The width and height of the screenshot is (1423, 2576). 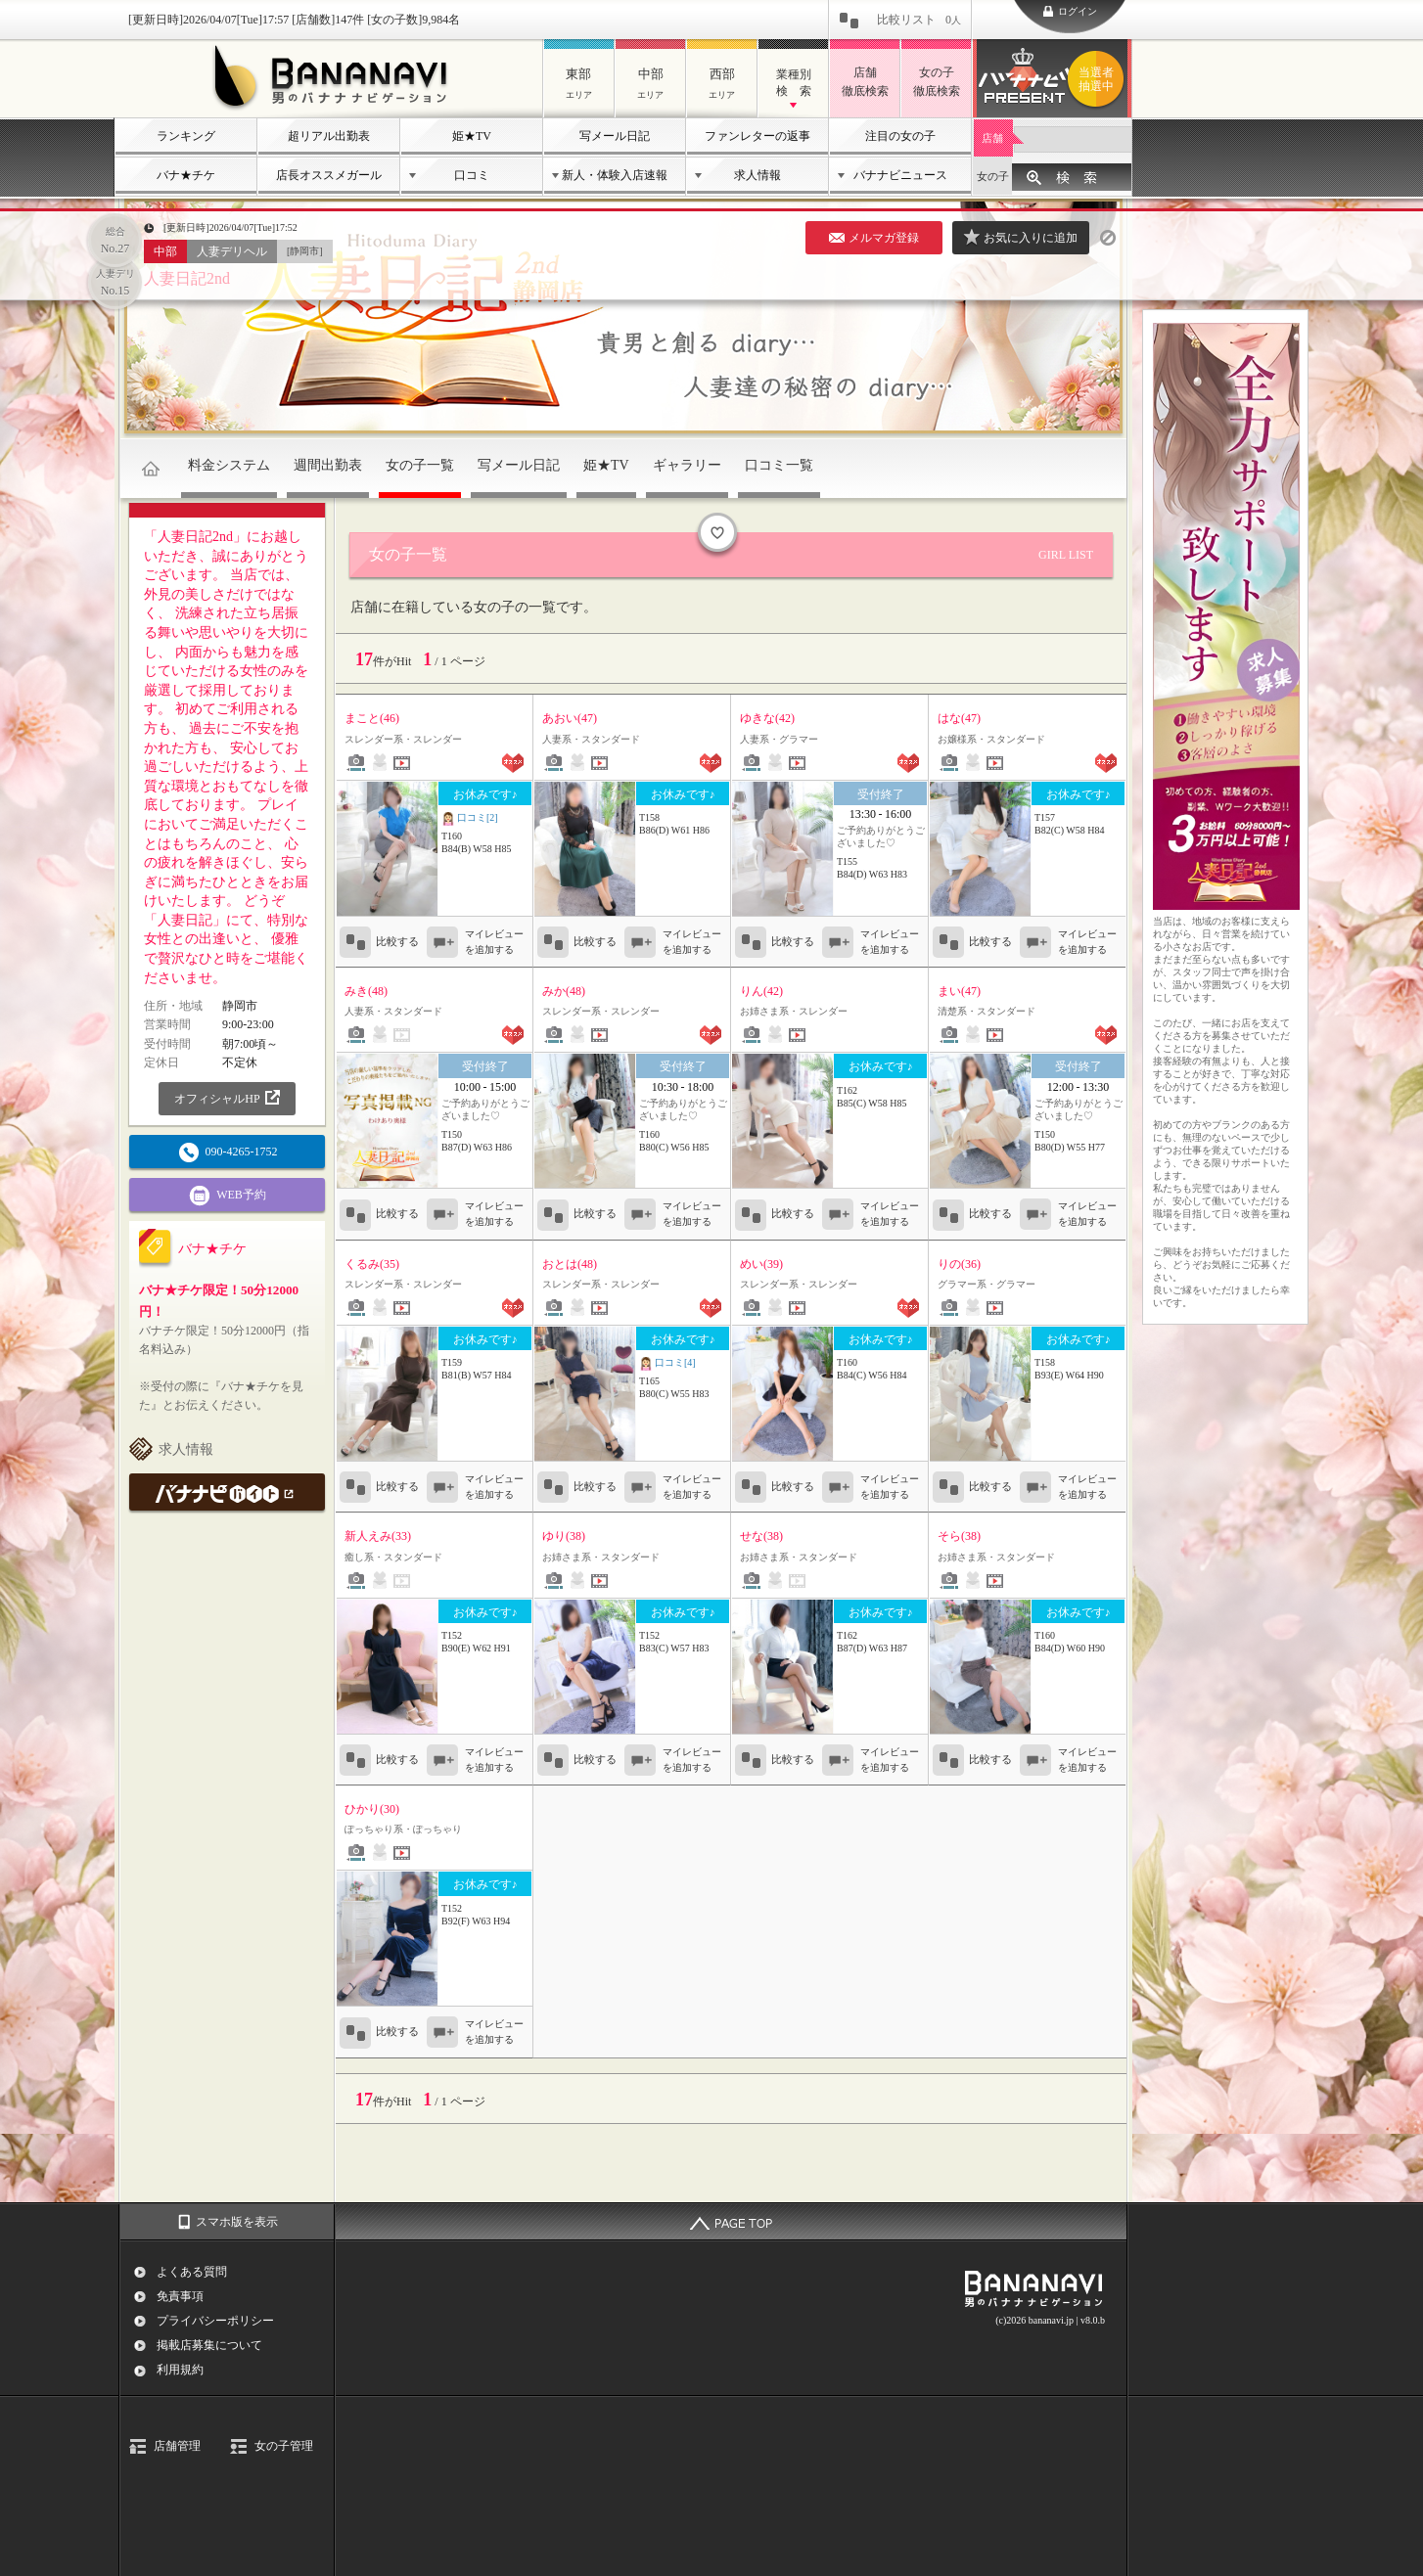 What do you see at coordinates (1099, 79) in the screenshot?
I see `バナナビプレゼント` at bounding box center [1099, 79].